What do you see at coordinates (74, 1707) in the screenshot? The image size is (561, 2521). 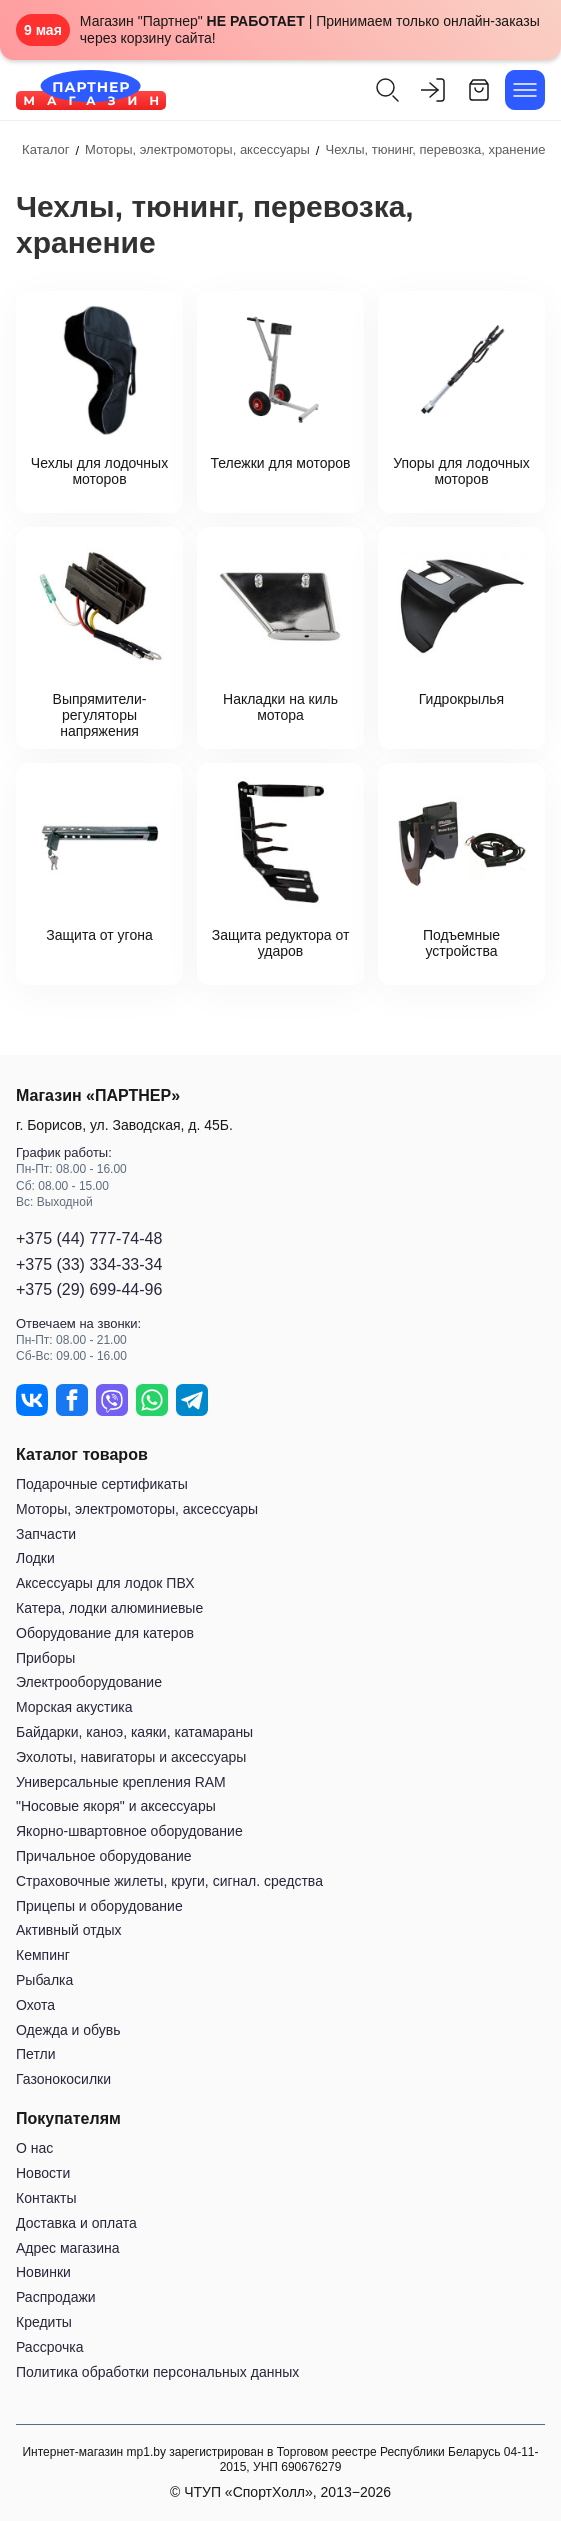 I see `Морская акустика` at bounding box center [74, 1707].